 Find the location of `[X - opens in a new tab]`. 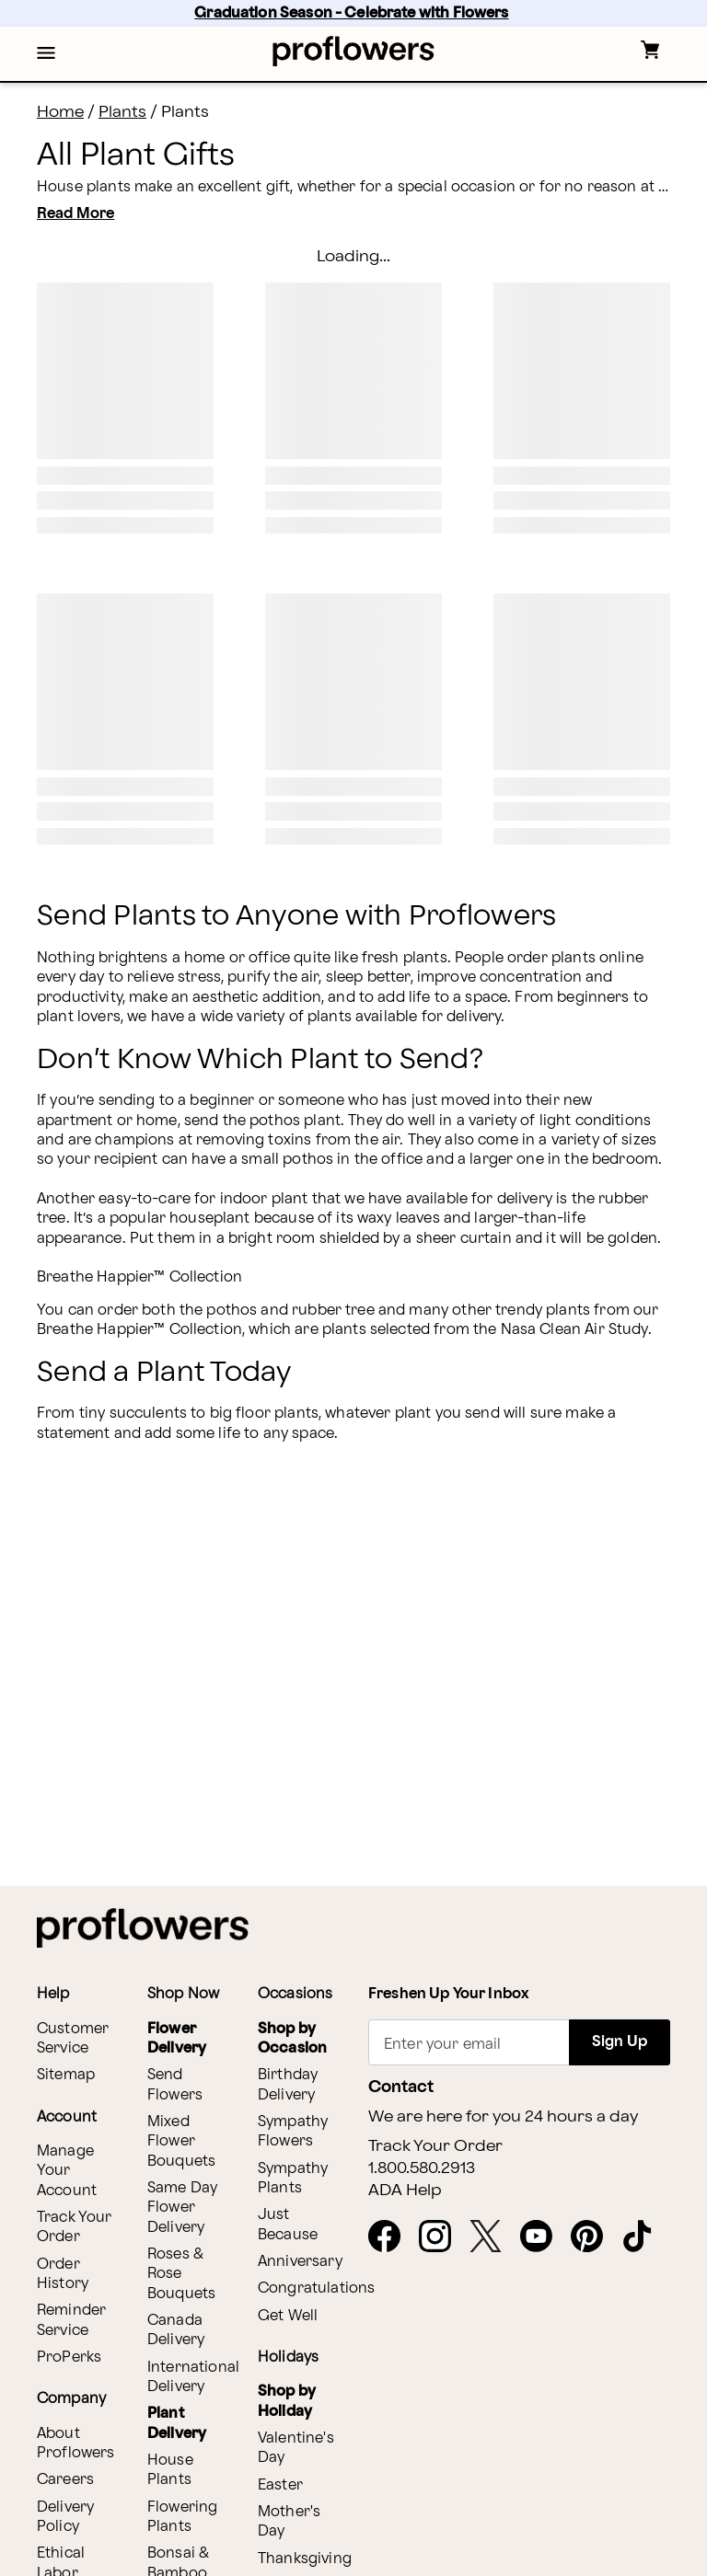

[X - opens in a new tab] is located at coordinates (492, 2237).